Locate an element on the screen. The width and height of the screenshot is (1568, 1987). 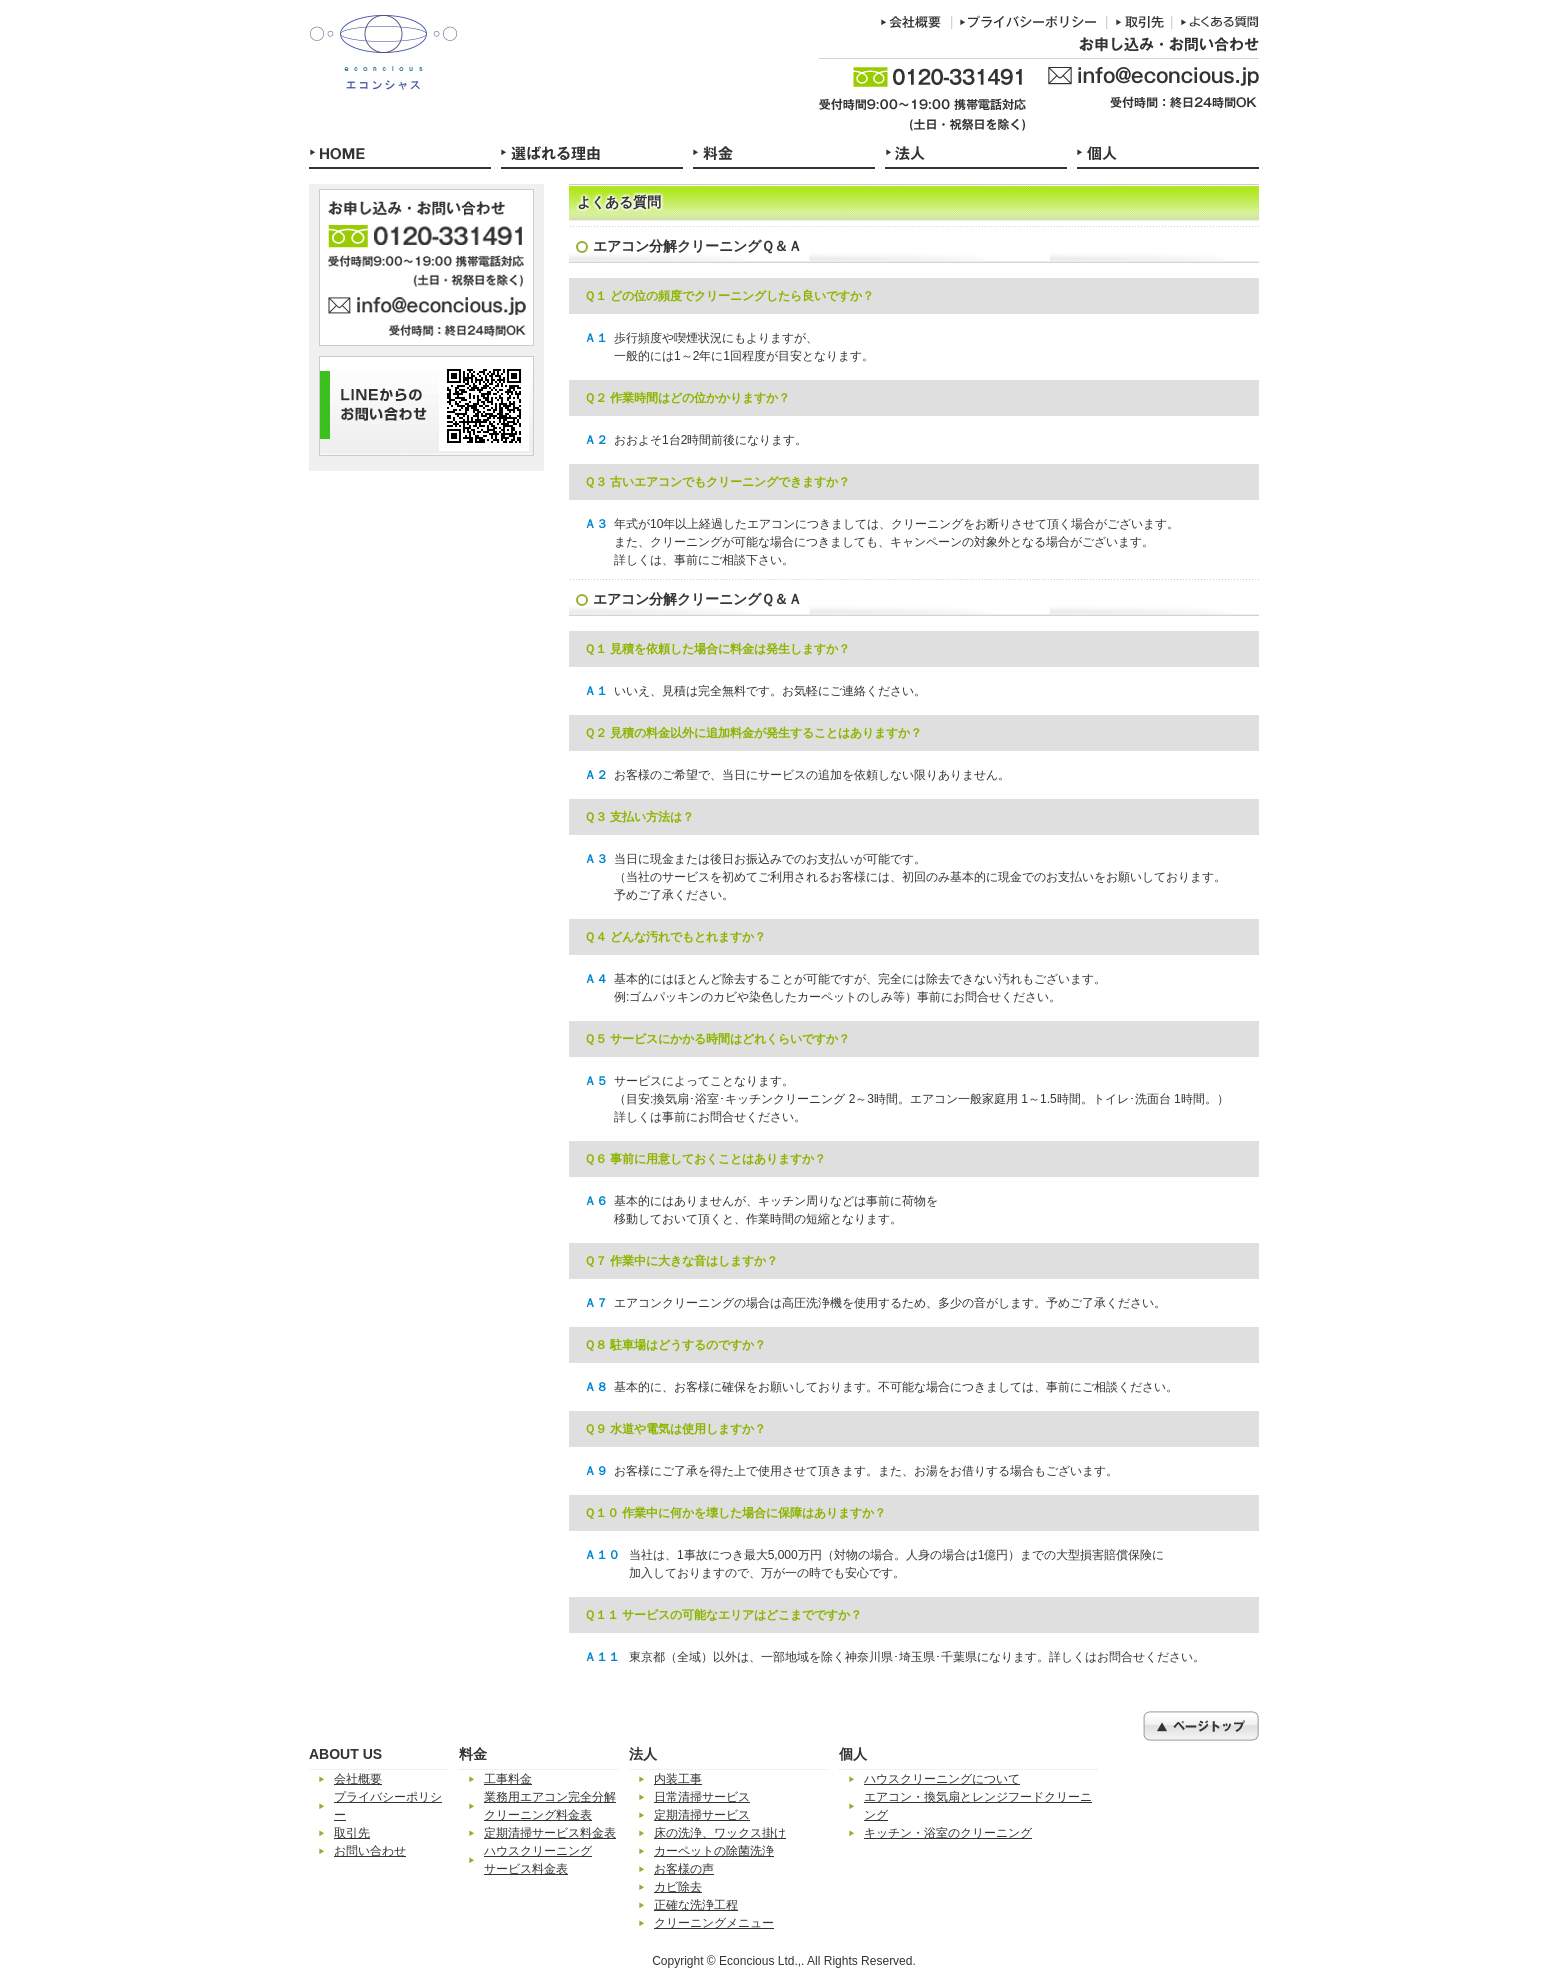
キッチン・浴室のクリーニング is located at coordinates (948, 1833).